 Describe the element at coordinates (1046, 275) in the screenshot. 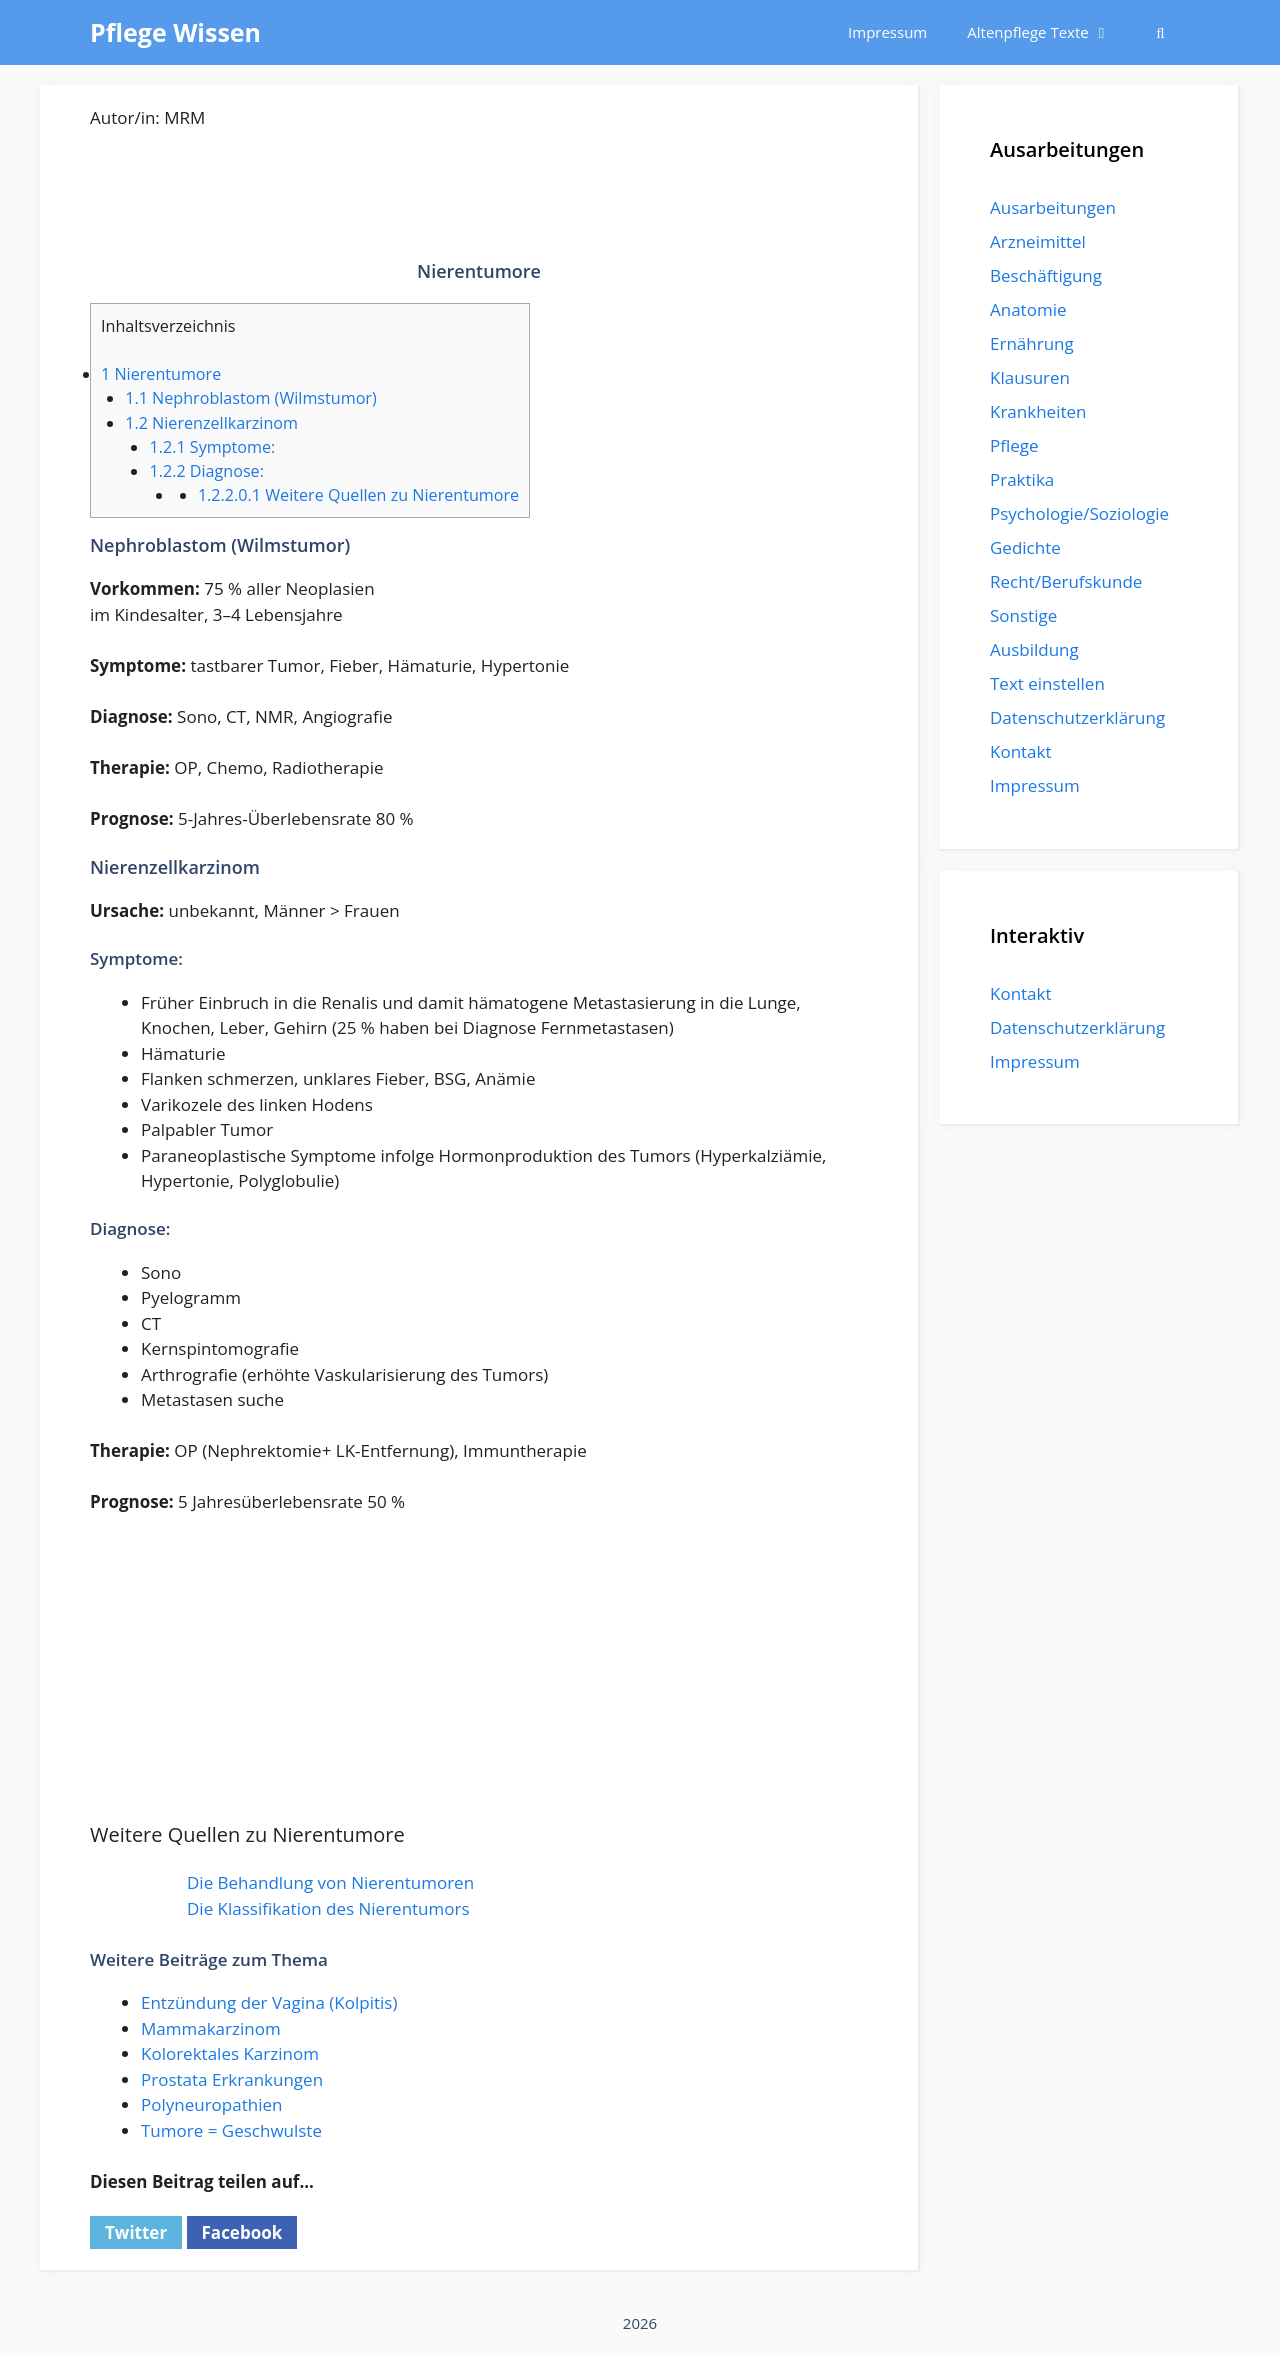

I see `Beschäftigung` at that location.